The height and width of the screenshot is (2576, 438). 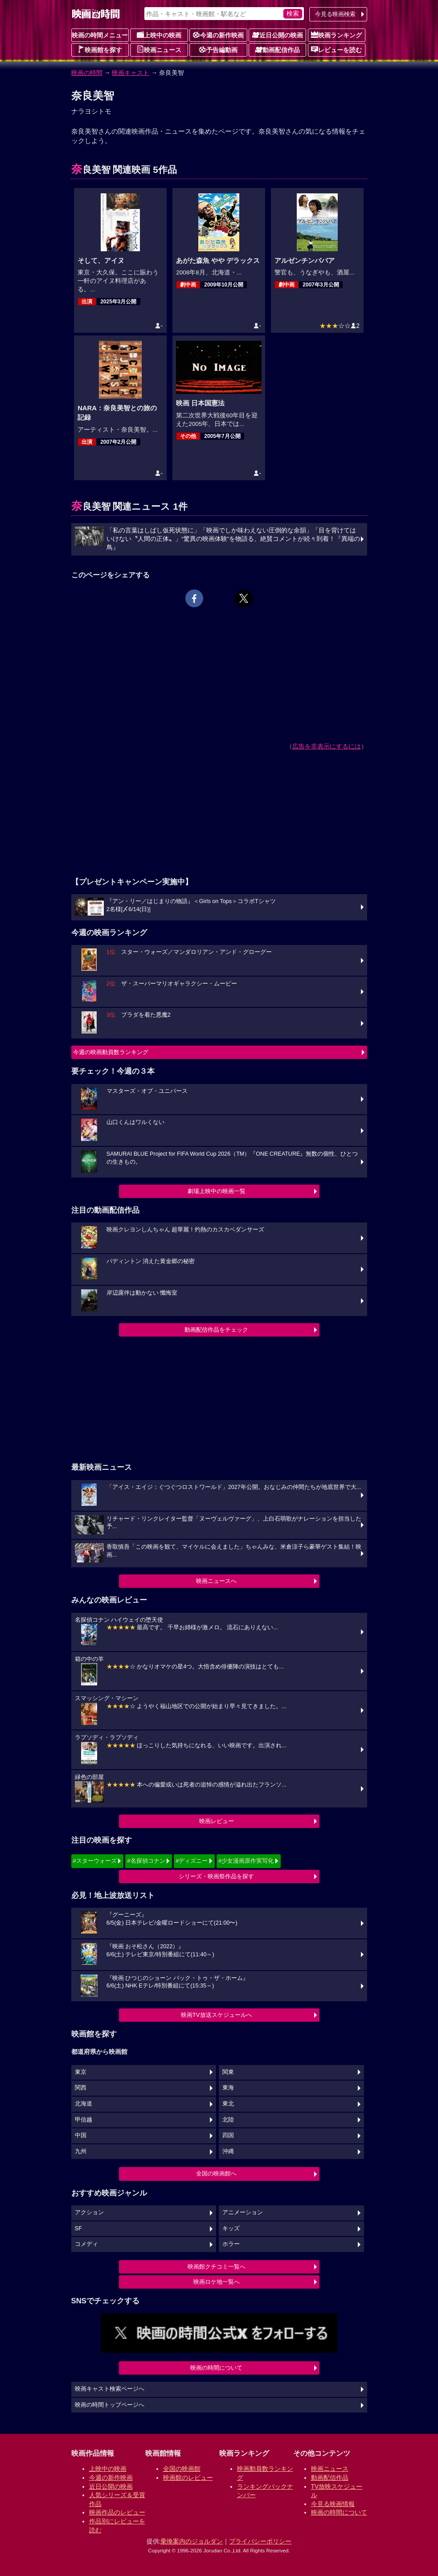 What do you see at coordinates (80, 2072) in the screenshot?
I see `東京` at bounding box center [80, 2072].